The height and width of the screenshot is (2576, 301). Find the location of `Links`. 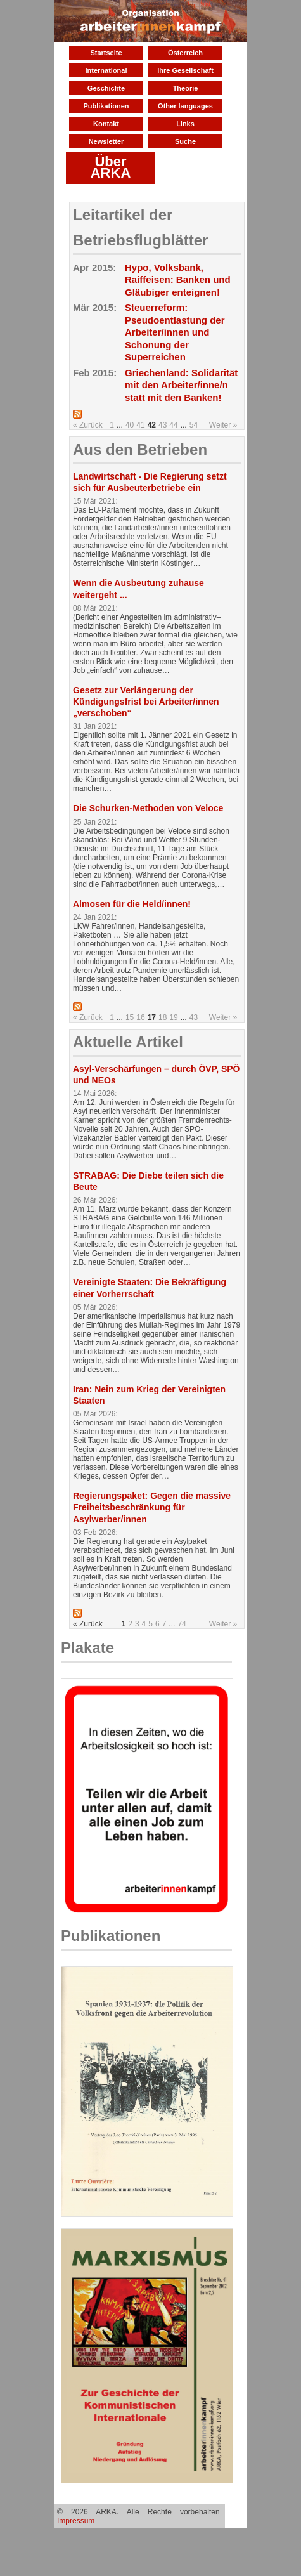

Links is located at coordinates (185, 123).